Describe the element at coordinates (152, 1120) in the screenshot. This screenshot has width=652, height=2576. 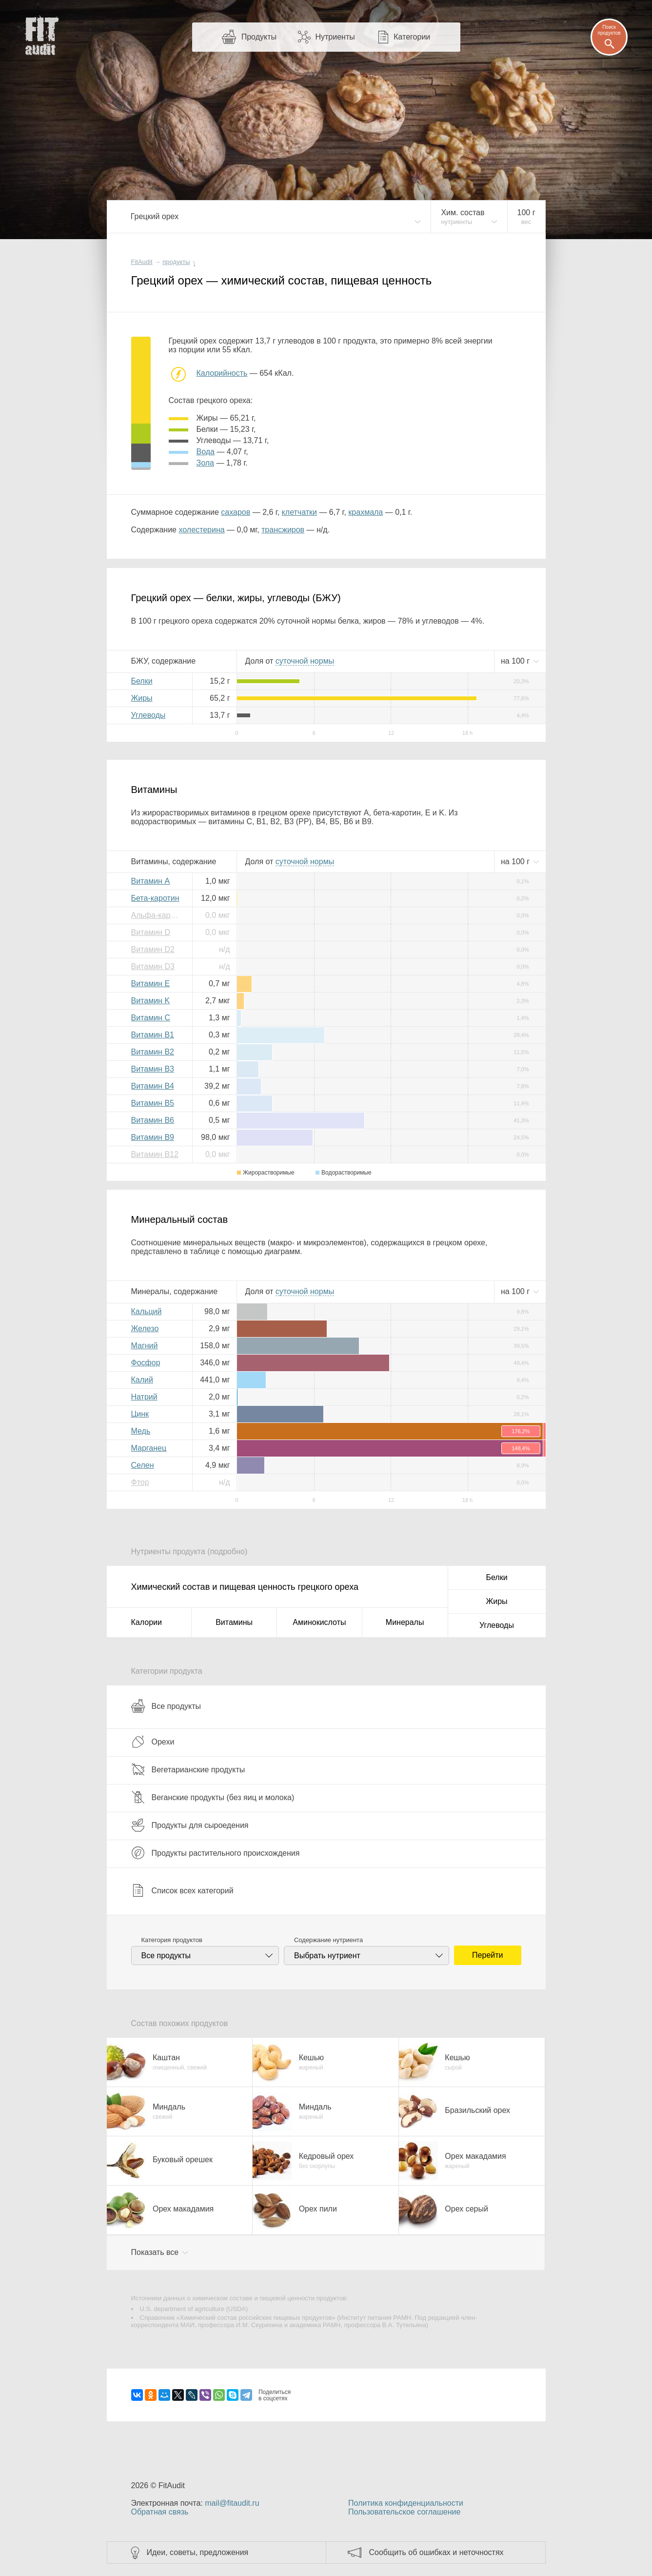
I see `Витамин B6` at that location.